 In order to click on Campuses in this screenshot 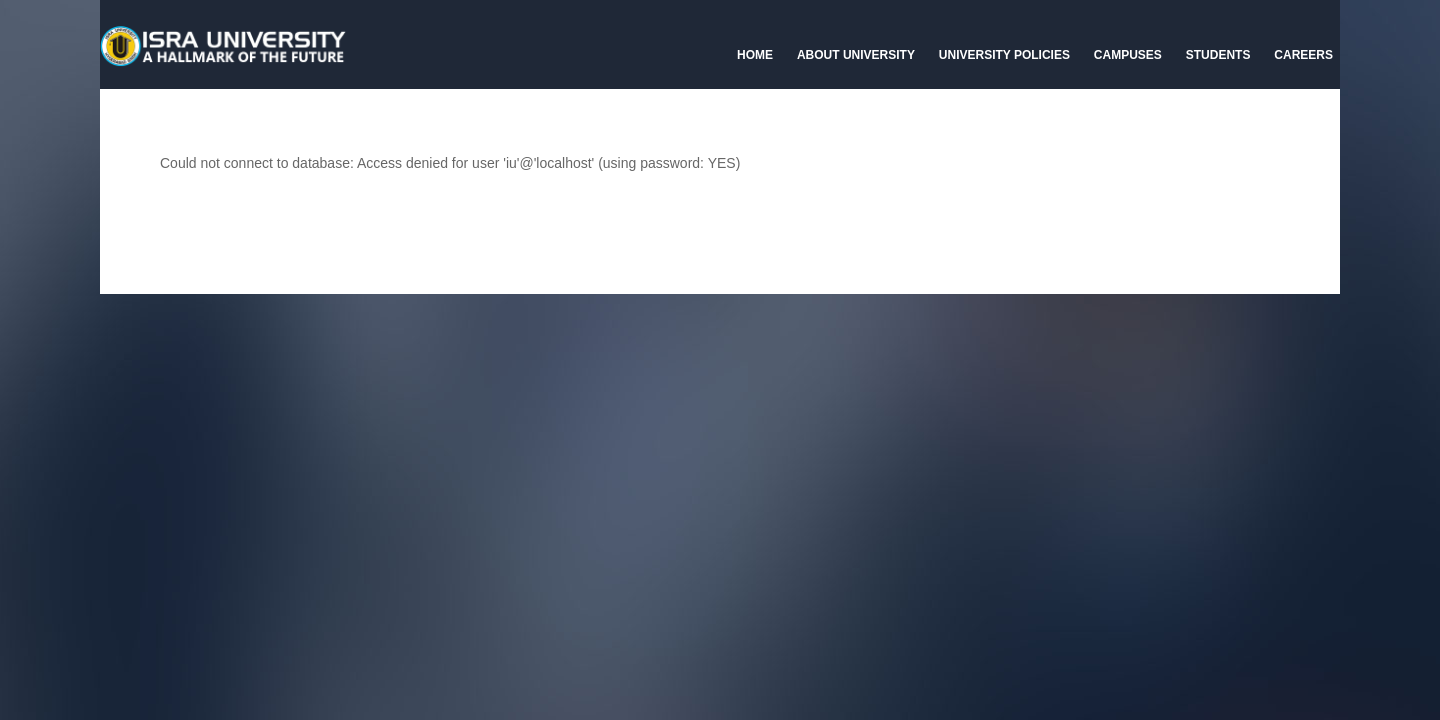, I will do `click(1128, 55)`.